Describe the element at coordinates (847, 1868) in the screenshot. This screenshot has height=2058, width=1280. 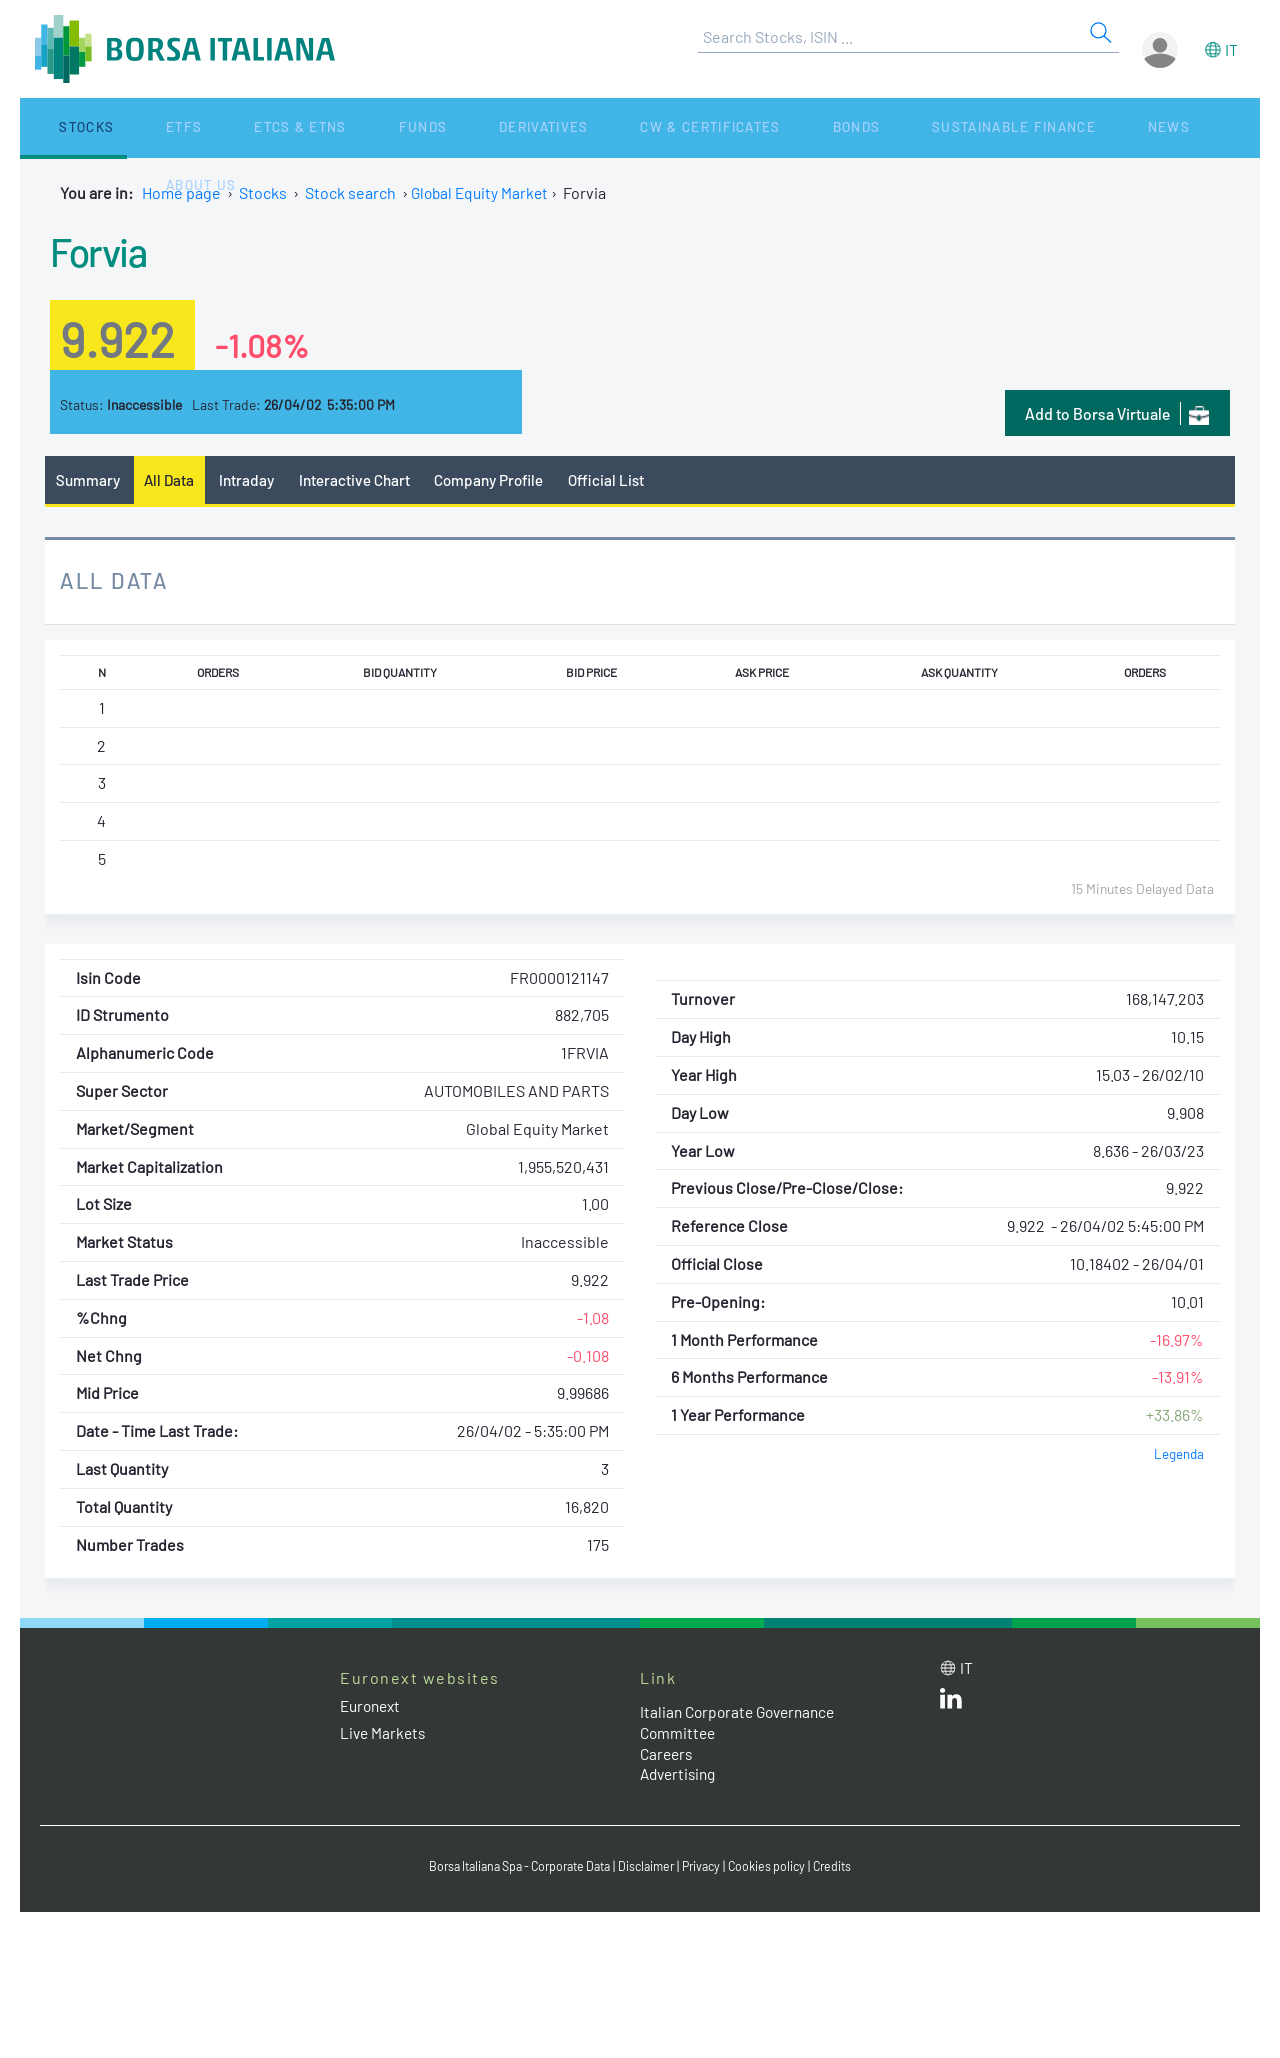
I see `Credits [Credits link]` at that location.